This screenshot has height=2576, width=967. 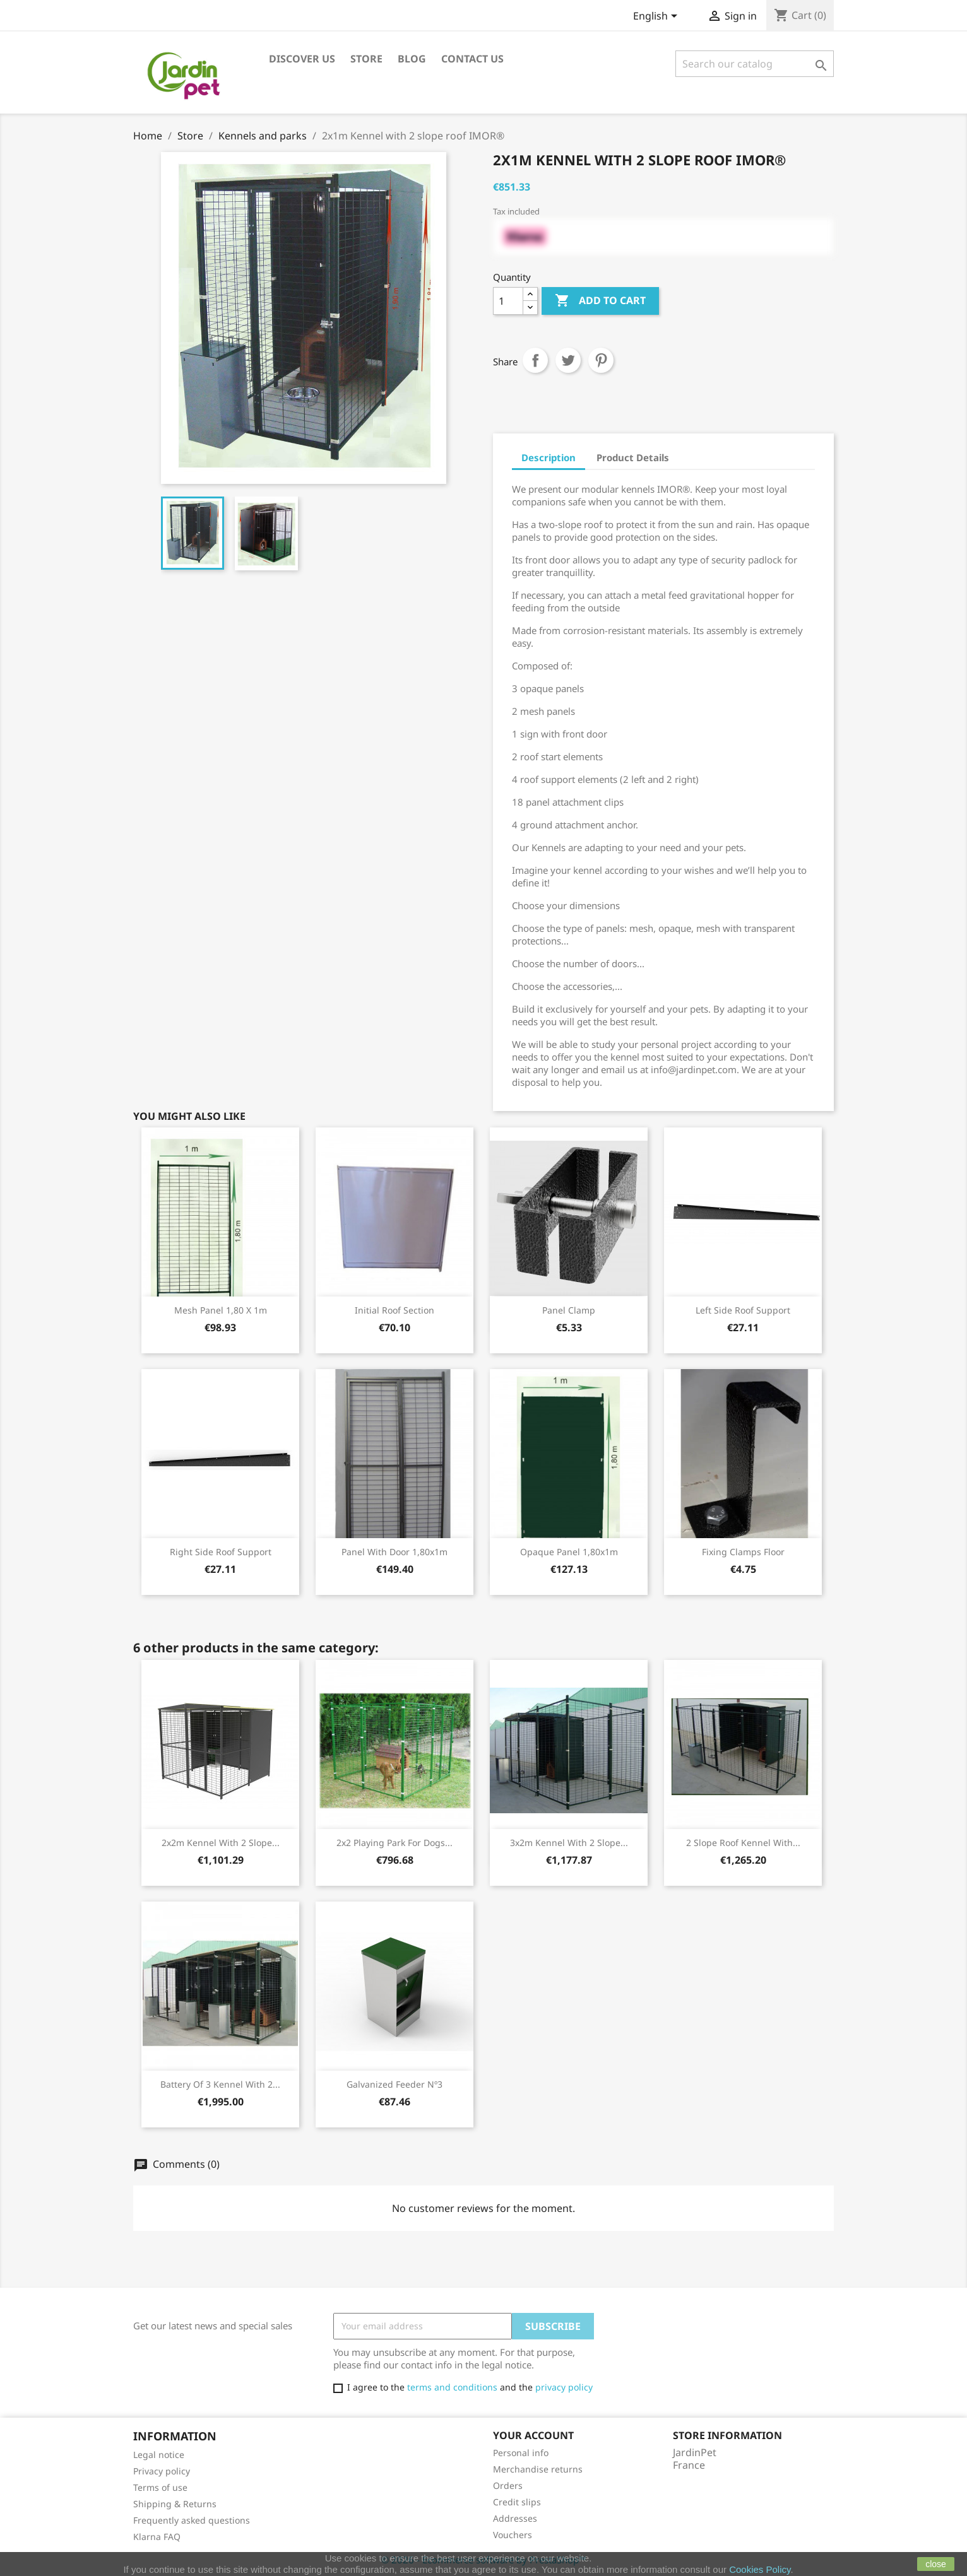 What do you see at coordinates (394, 2084) in the screenshot?
I see `Galvanized feeder nº3` at bounding box center [394, 2084].